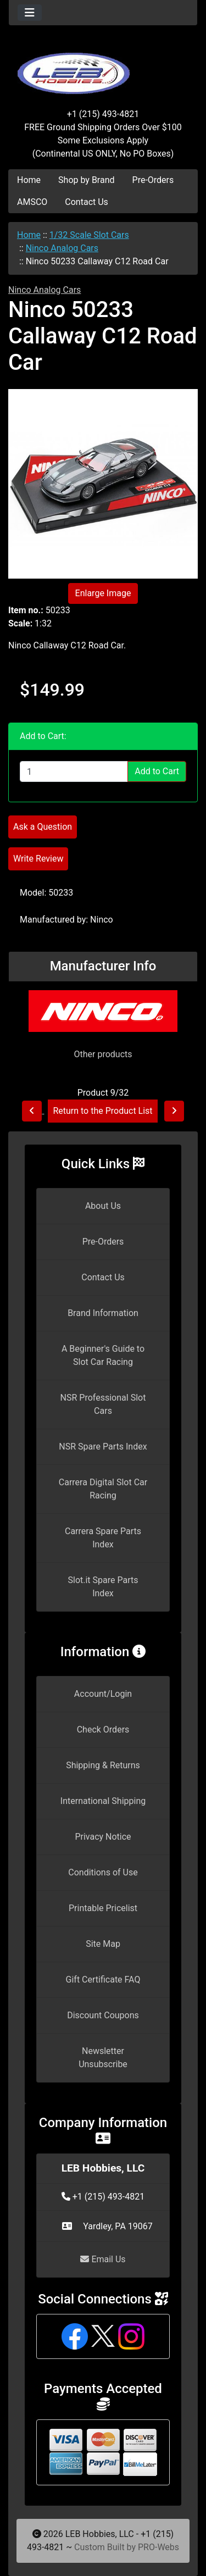 The height and width of the screenshot is (2576, 206). Describe the element at coordinates (86, 180) in the screenshot. I see `Shop by Brand` at that location.